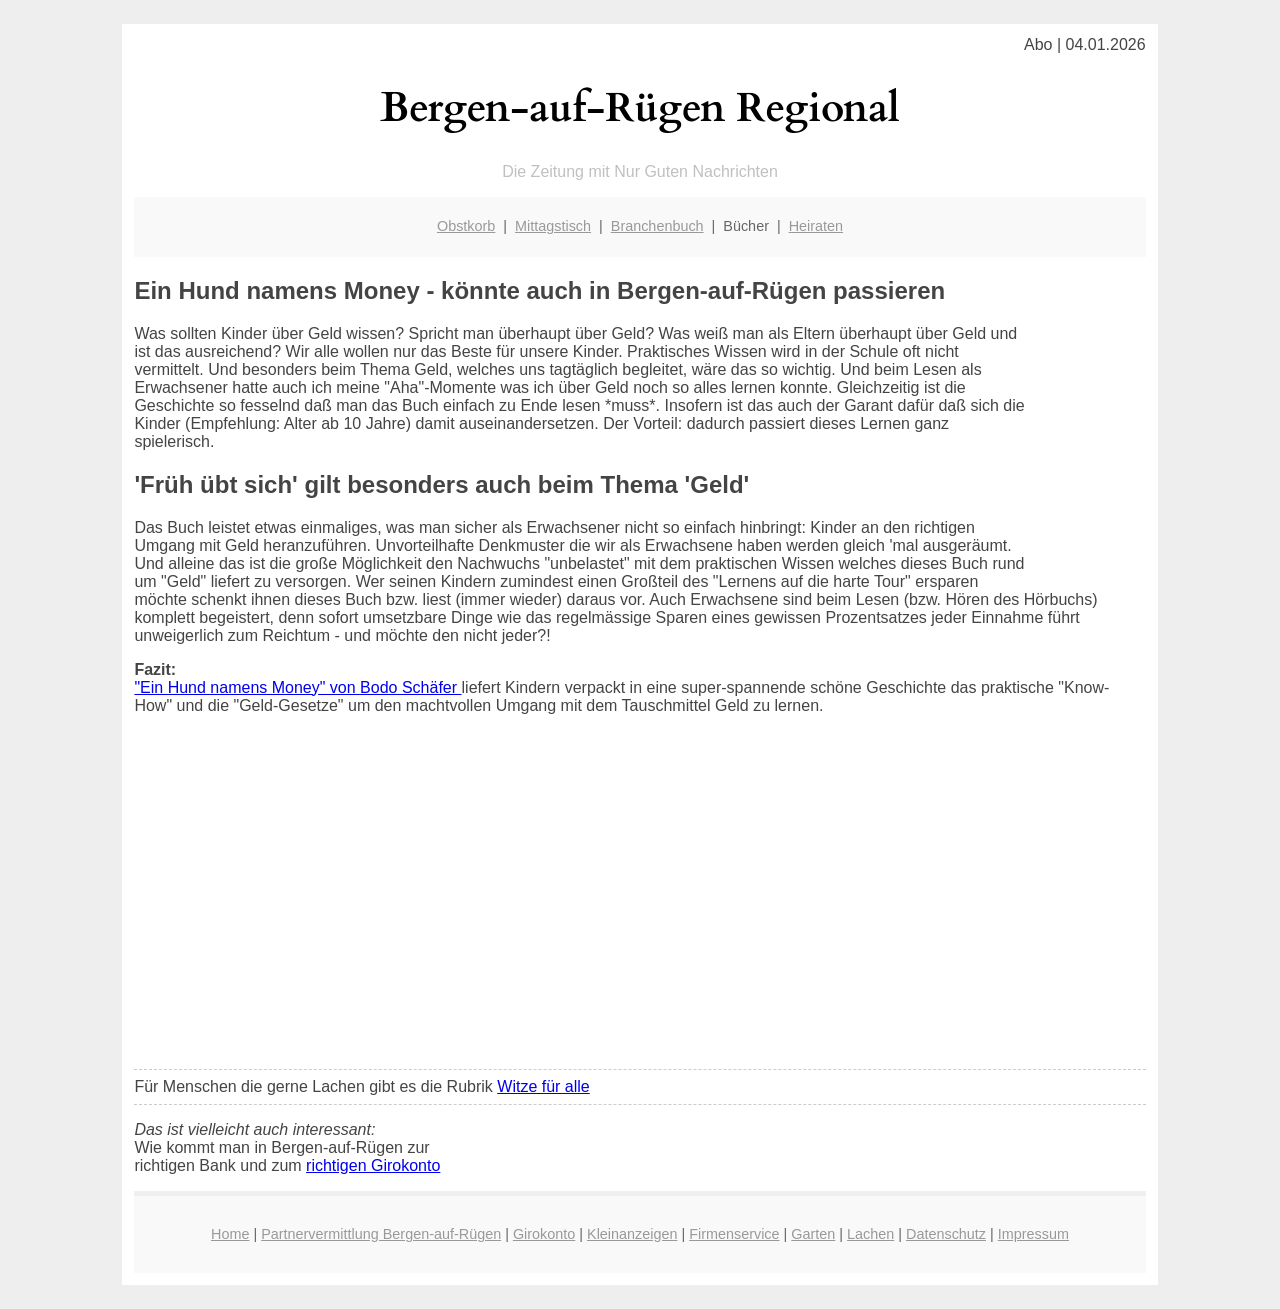  What do you see at coordinates (297, 687) in the screenshot?
I see `"Ein Hund namens Money" von Bodo Schäfer` at bounding box center [297, 687].